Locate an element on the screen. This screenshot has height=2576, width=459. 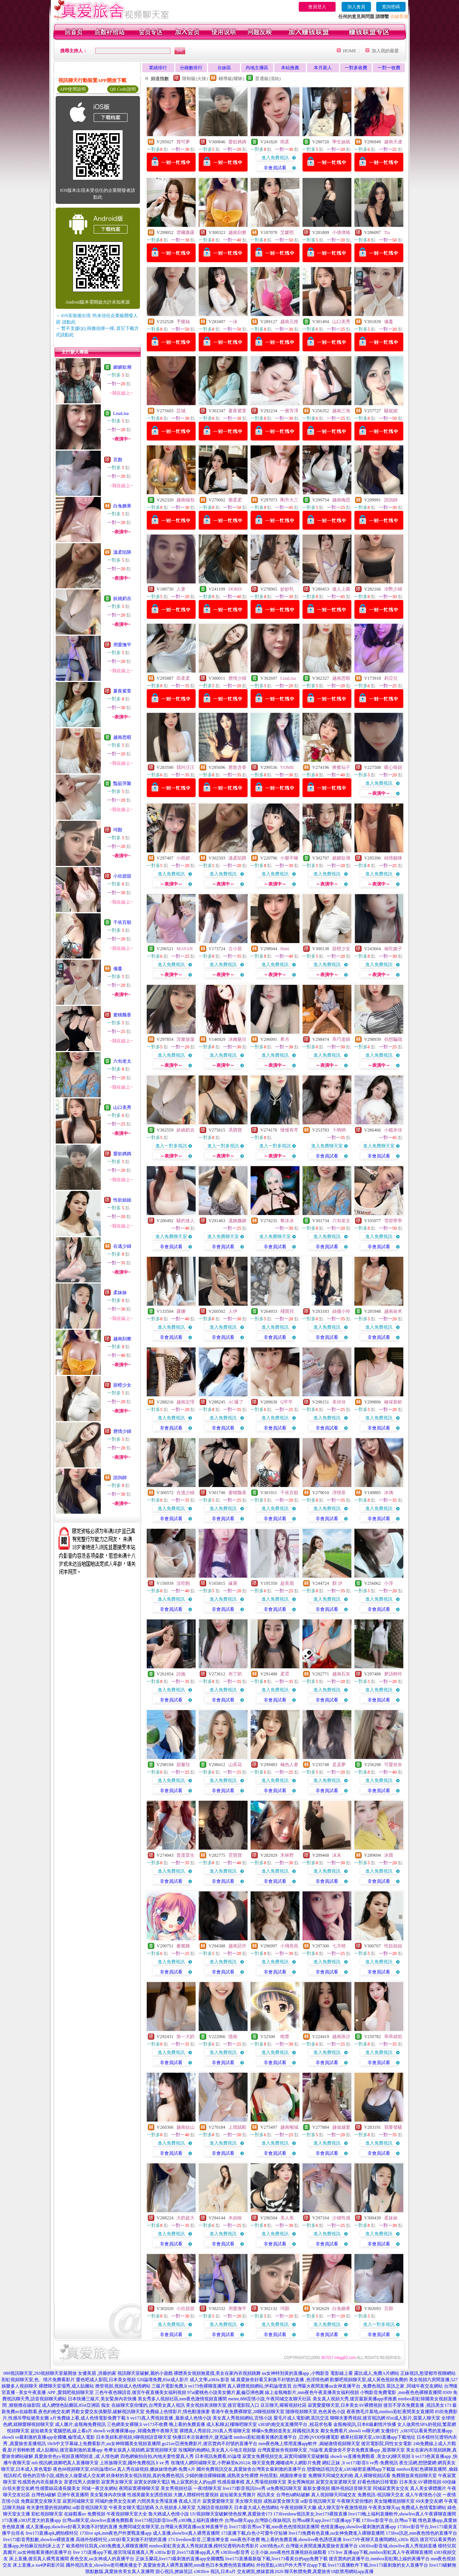
越南石灰 is located at coordinates (341, 1674).